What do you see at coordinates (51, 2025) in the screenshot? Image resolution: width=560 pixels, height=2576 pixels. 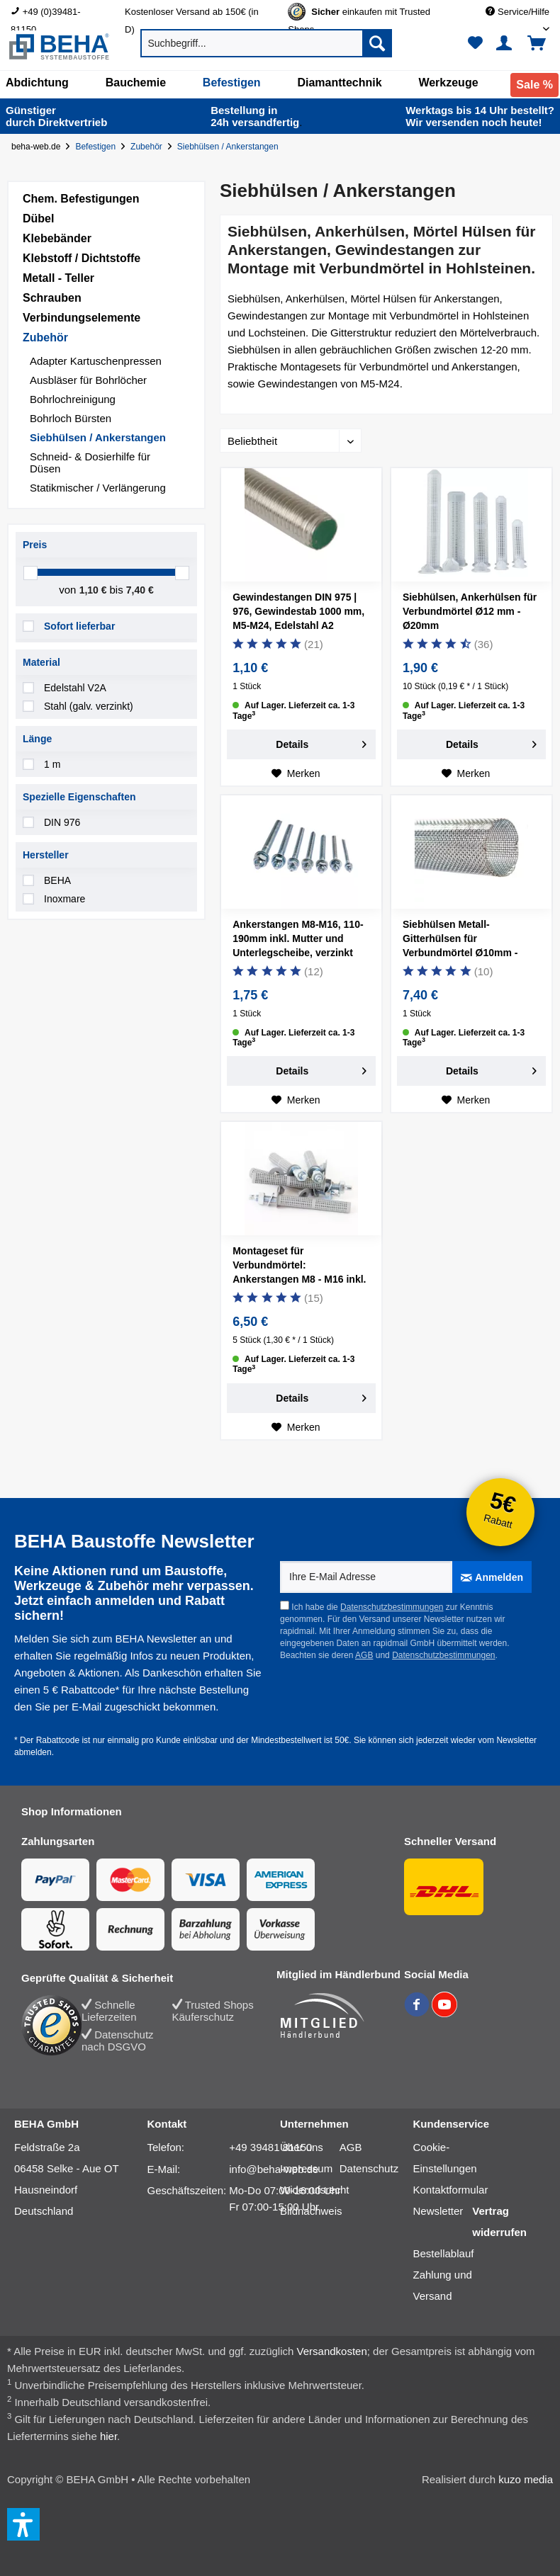 I see `[Trusted Shops Bewertung]` at bounding box center [51, 2025].